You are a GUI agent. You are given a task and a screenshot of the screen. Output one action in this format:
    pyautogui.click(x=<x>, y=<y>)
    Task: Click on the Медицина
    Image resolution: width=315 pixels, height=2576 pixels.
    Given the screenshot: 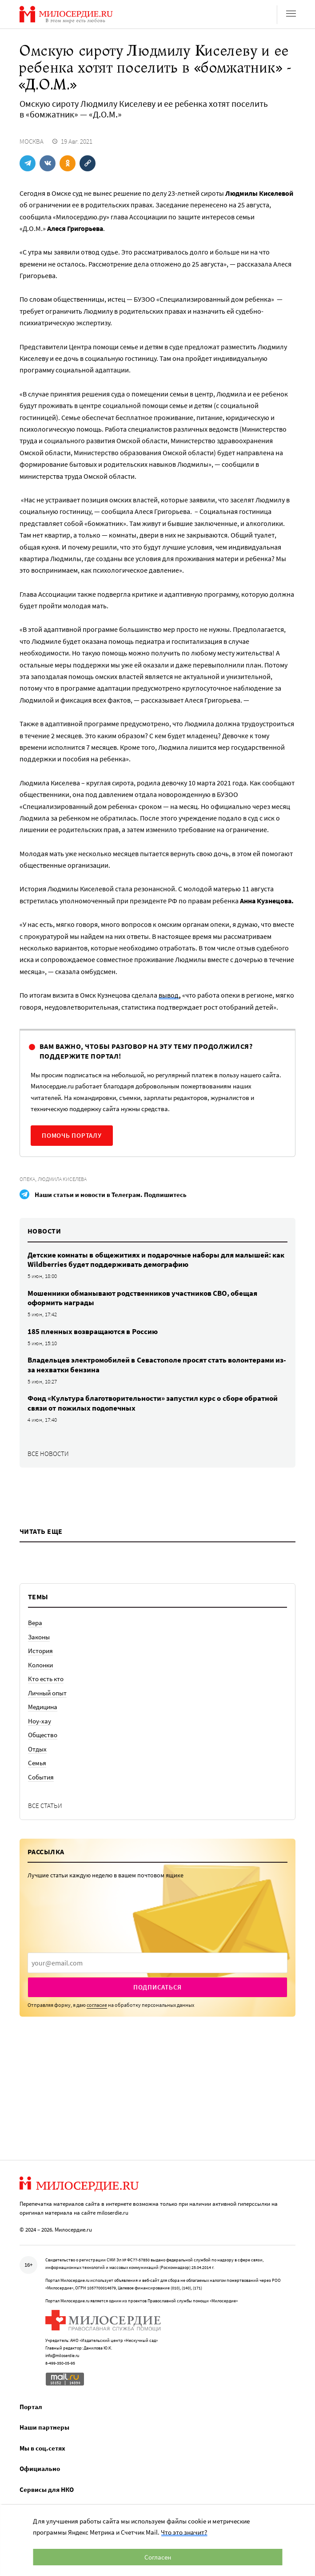 What is the action you would take?
    pyautogui.click(x=42, y=1707)
    